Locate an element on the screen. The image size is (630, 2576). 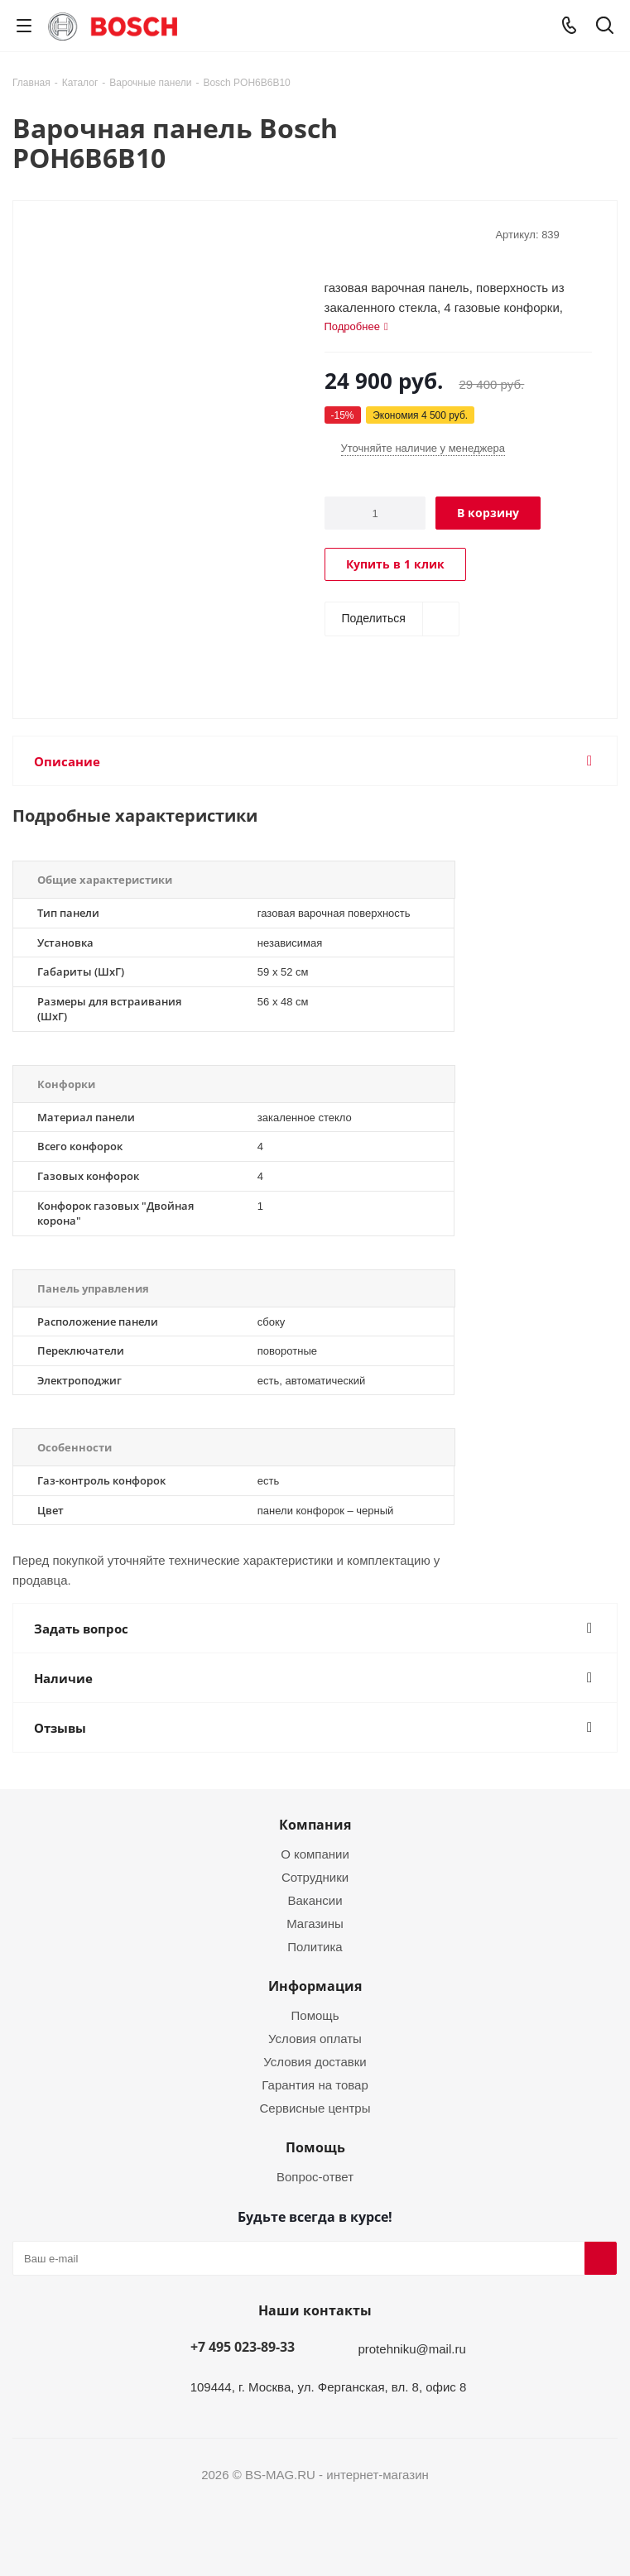
Помощь is located at coordinates (315, 2015).